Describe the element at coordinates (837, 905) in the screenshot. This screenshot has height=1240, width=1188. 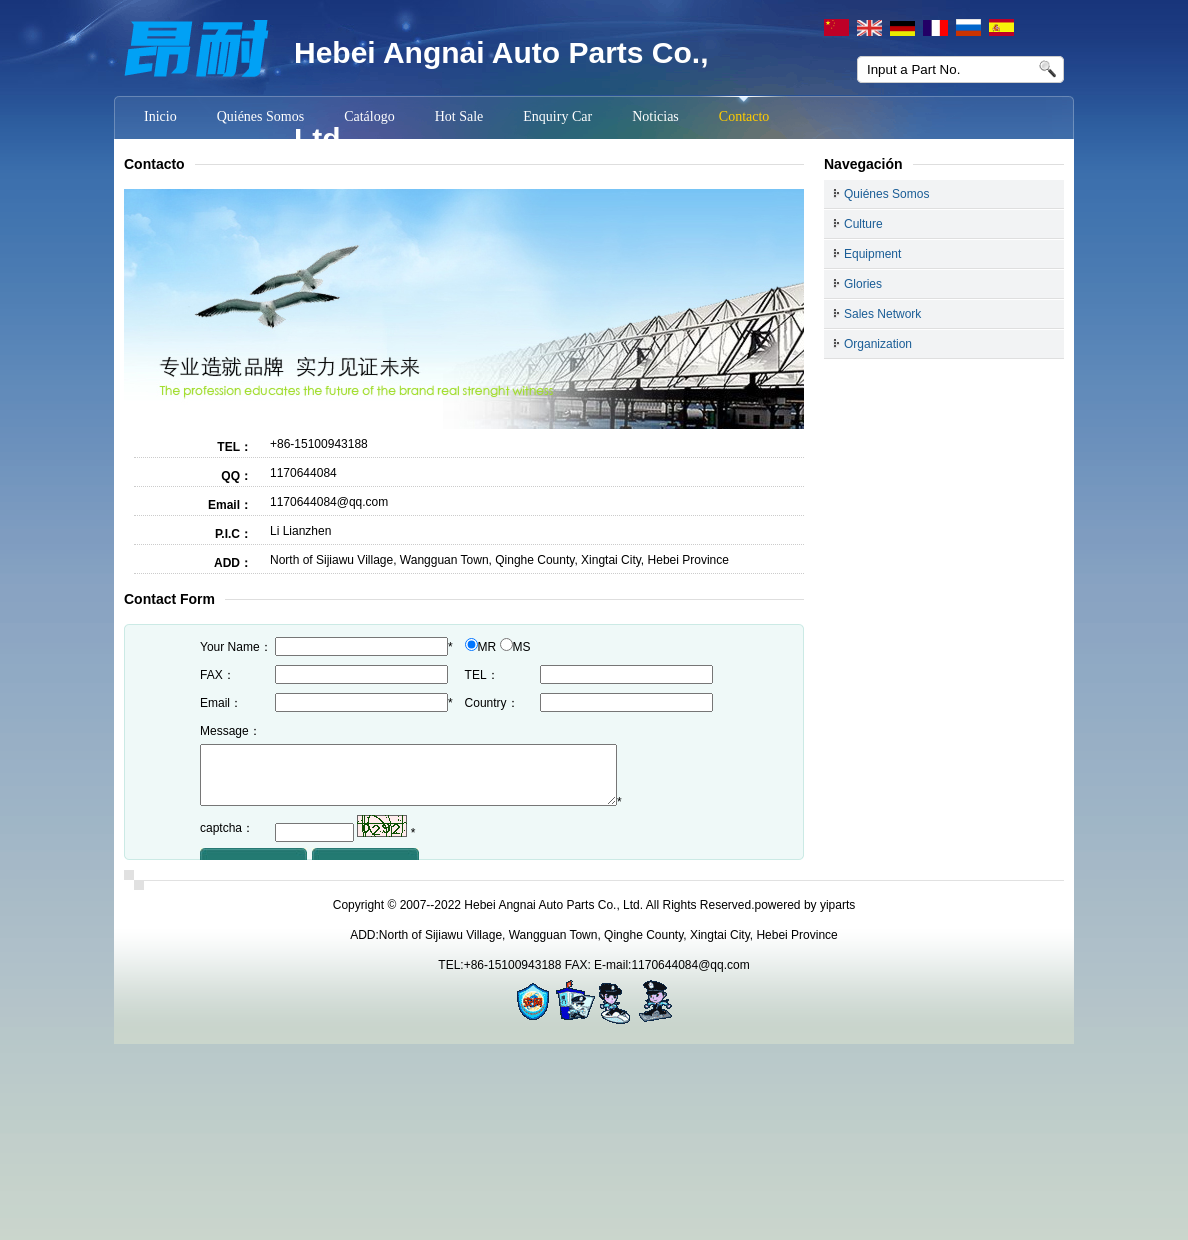
I see `yiparts` at that location.